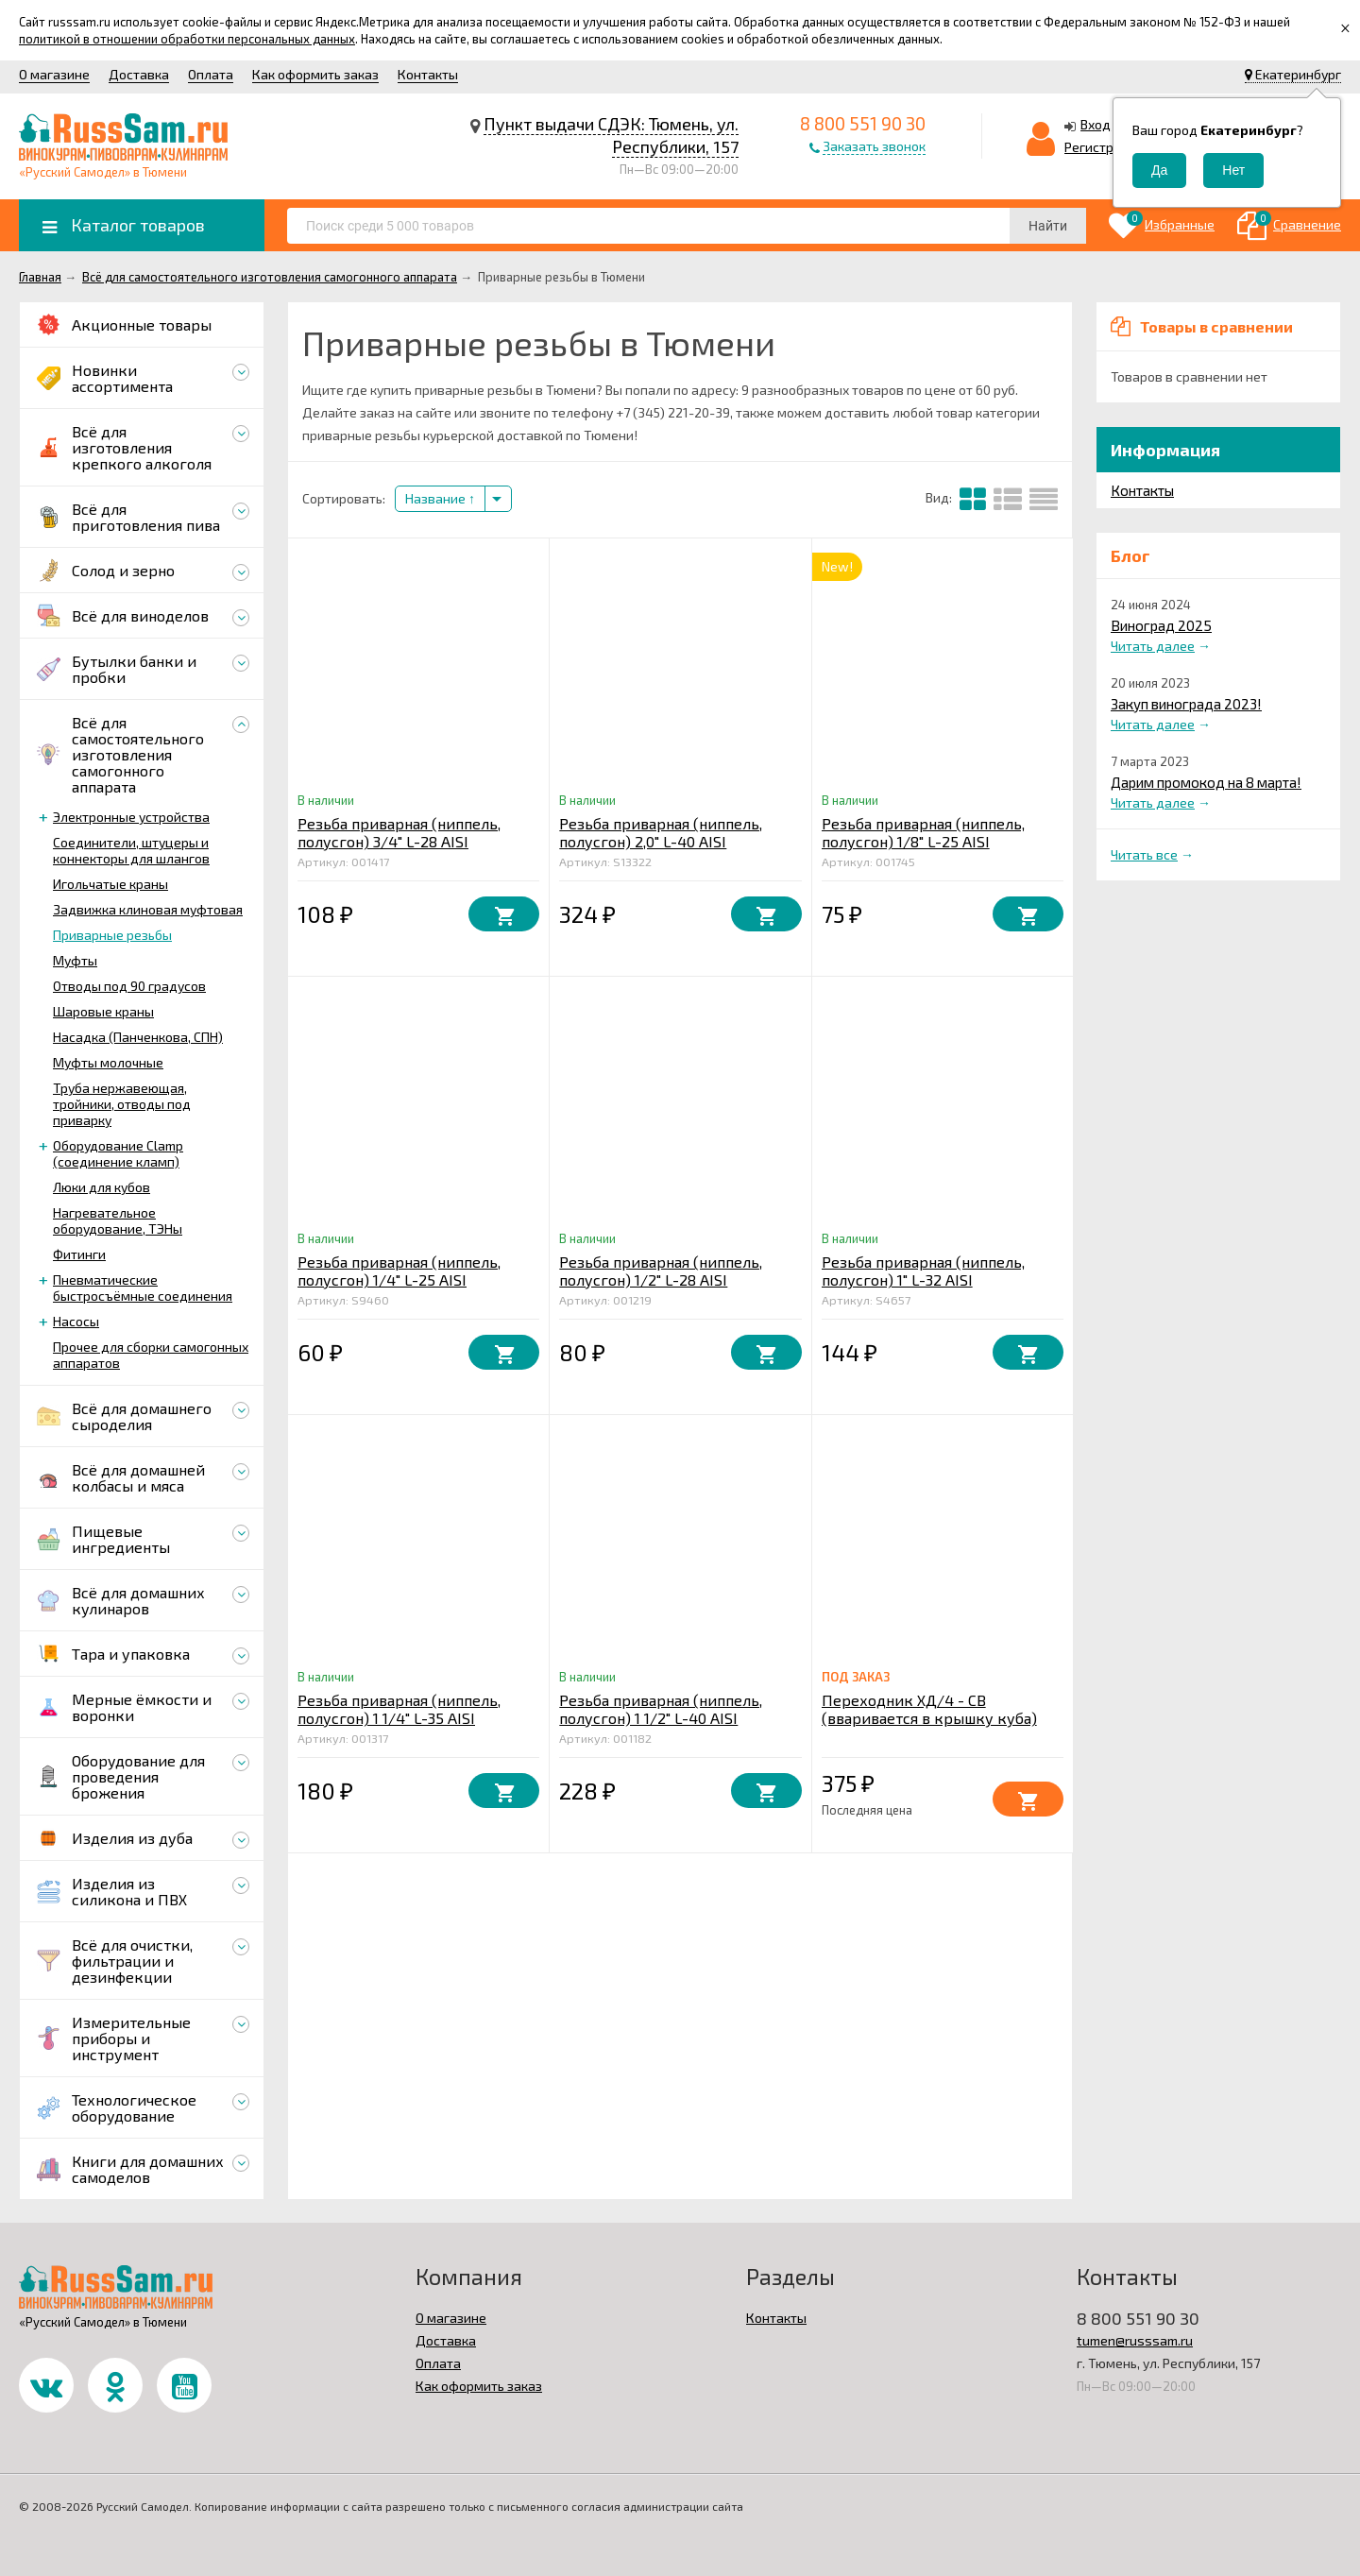 The width and height of the screenshot is (1360, 2576). What do you see at coordinates (54, 74) in the screenshot?
I see `О магазине` at bounding box center [54, 74].